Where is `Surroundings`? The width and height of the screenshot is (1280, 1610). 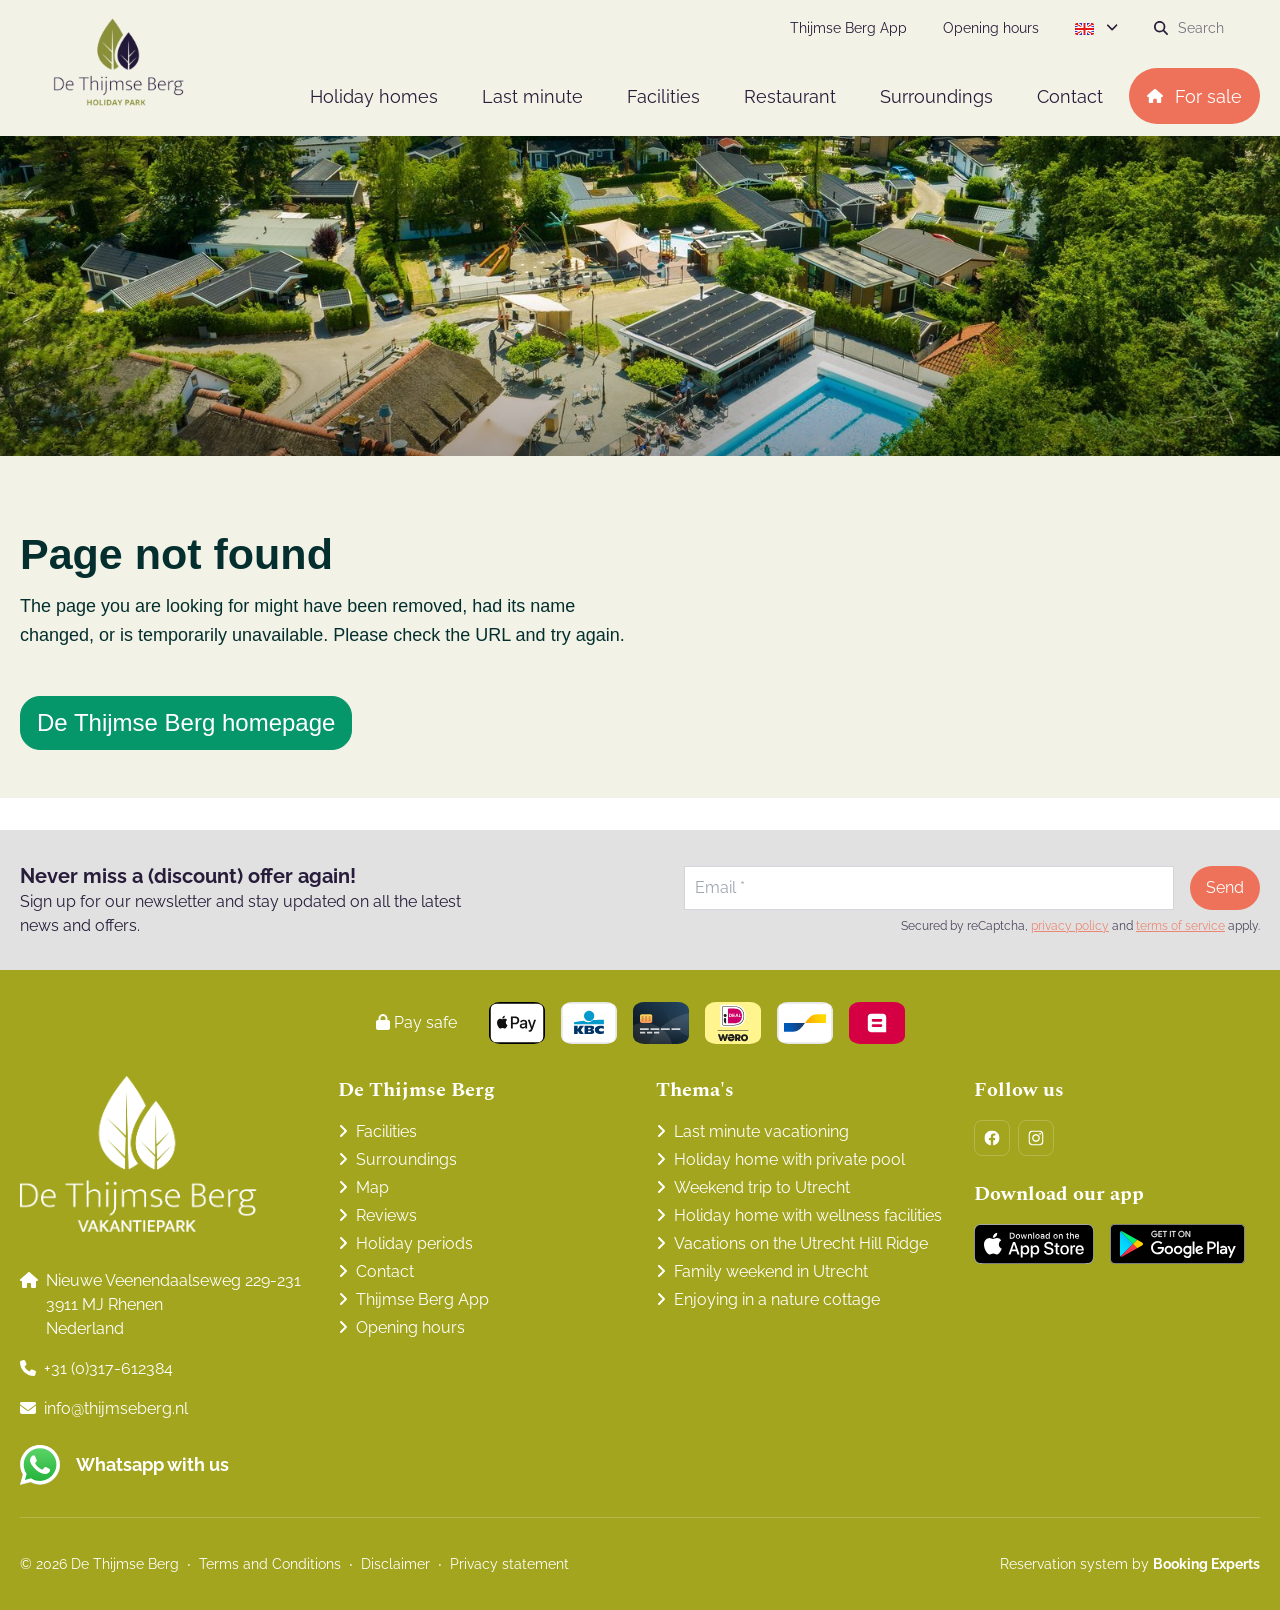
Surroundings is located at coordinates (406, 1159).